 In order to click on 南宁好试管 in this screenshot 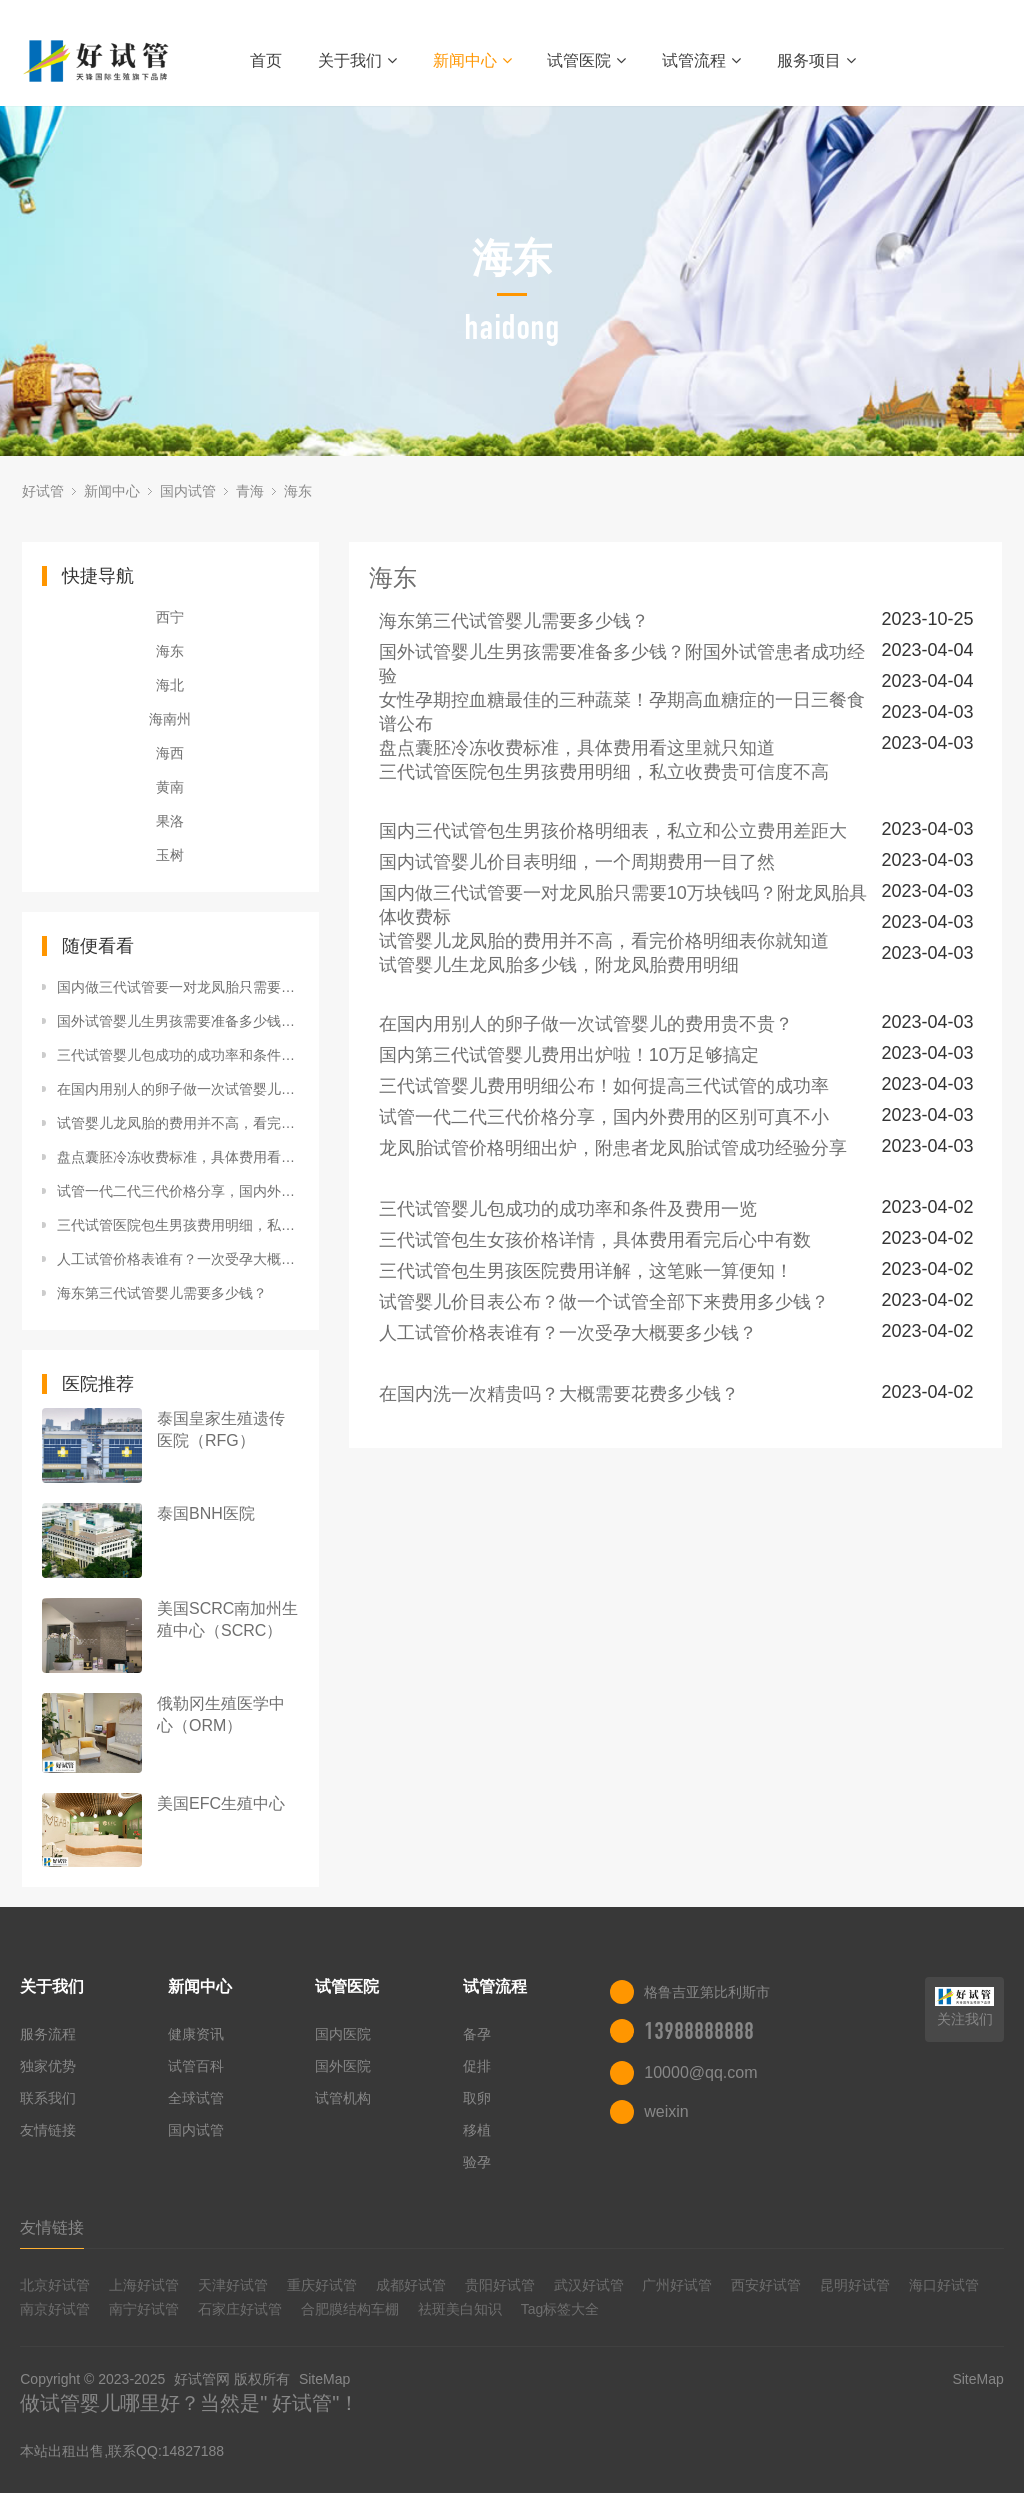, I will do `click(144, 2309)`.